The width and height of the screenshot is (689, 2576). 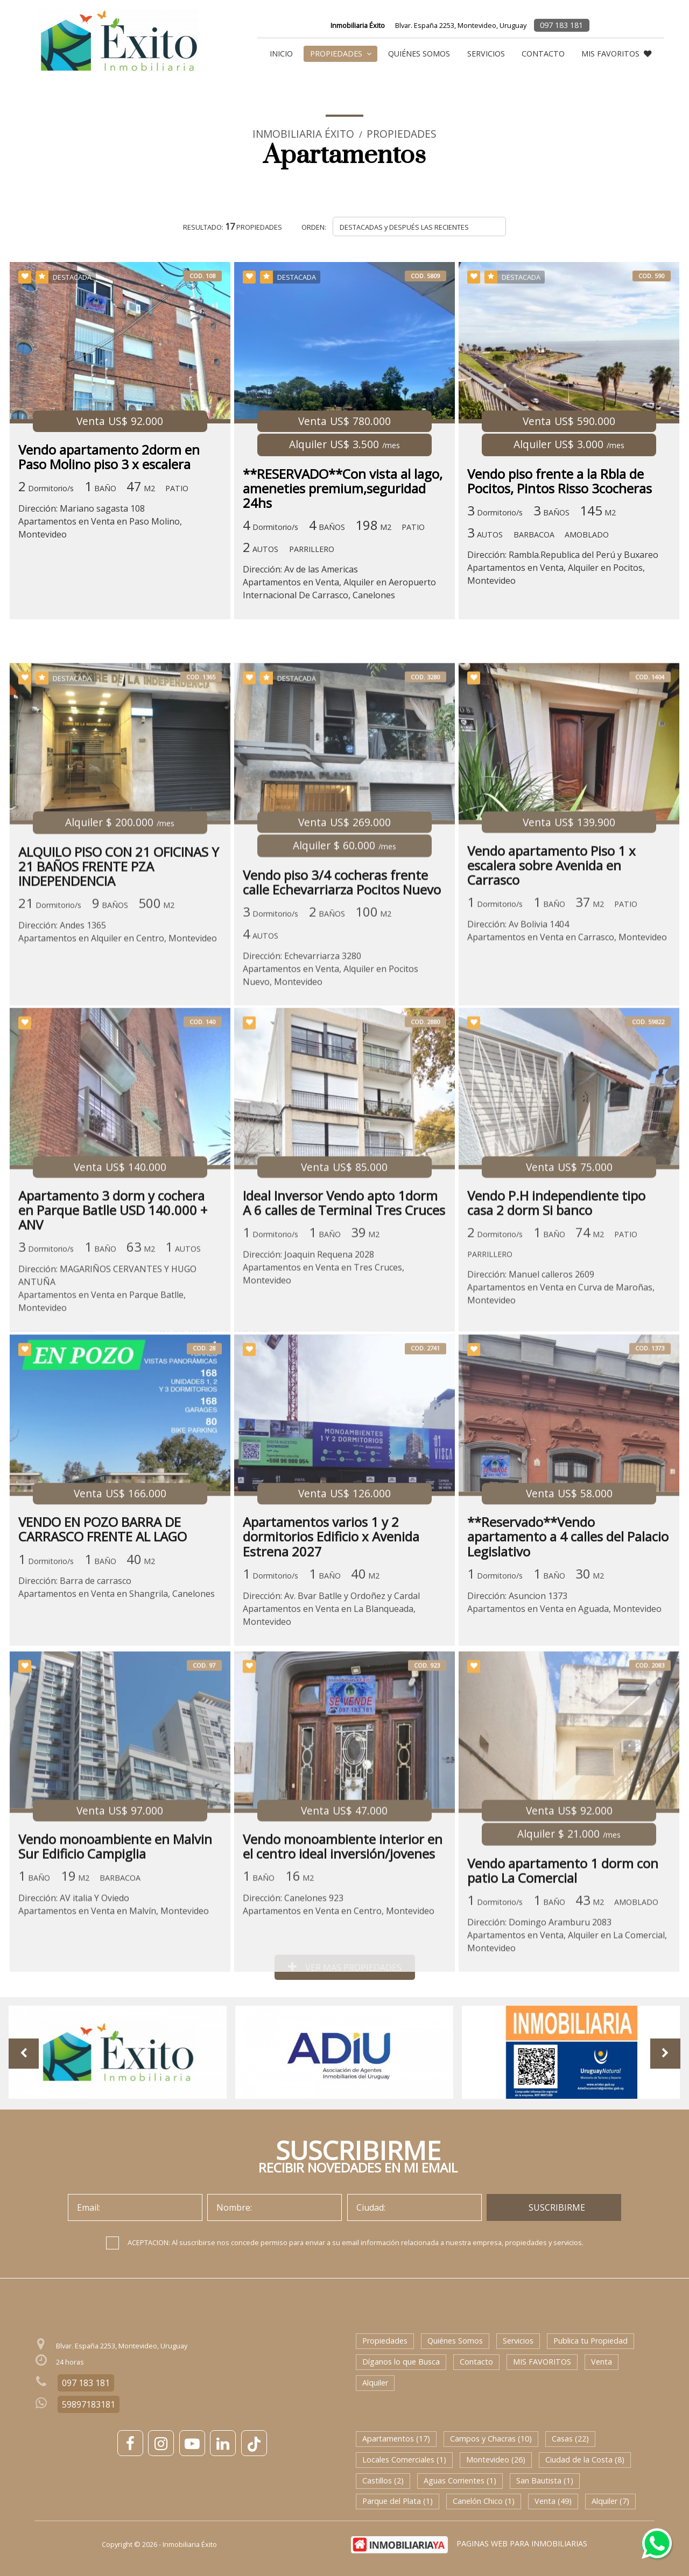 What do you see at coordinates (570, 2438) in the screenshot?
I see `Casas (22)` at bounding box center [570, 2438].